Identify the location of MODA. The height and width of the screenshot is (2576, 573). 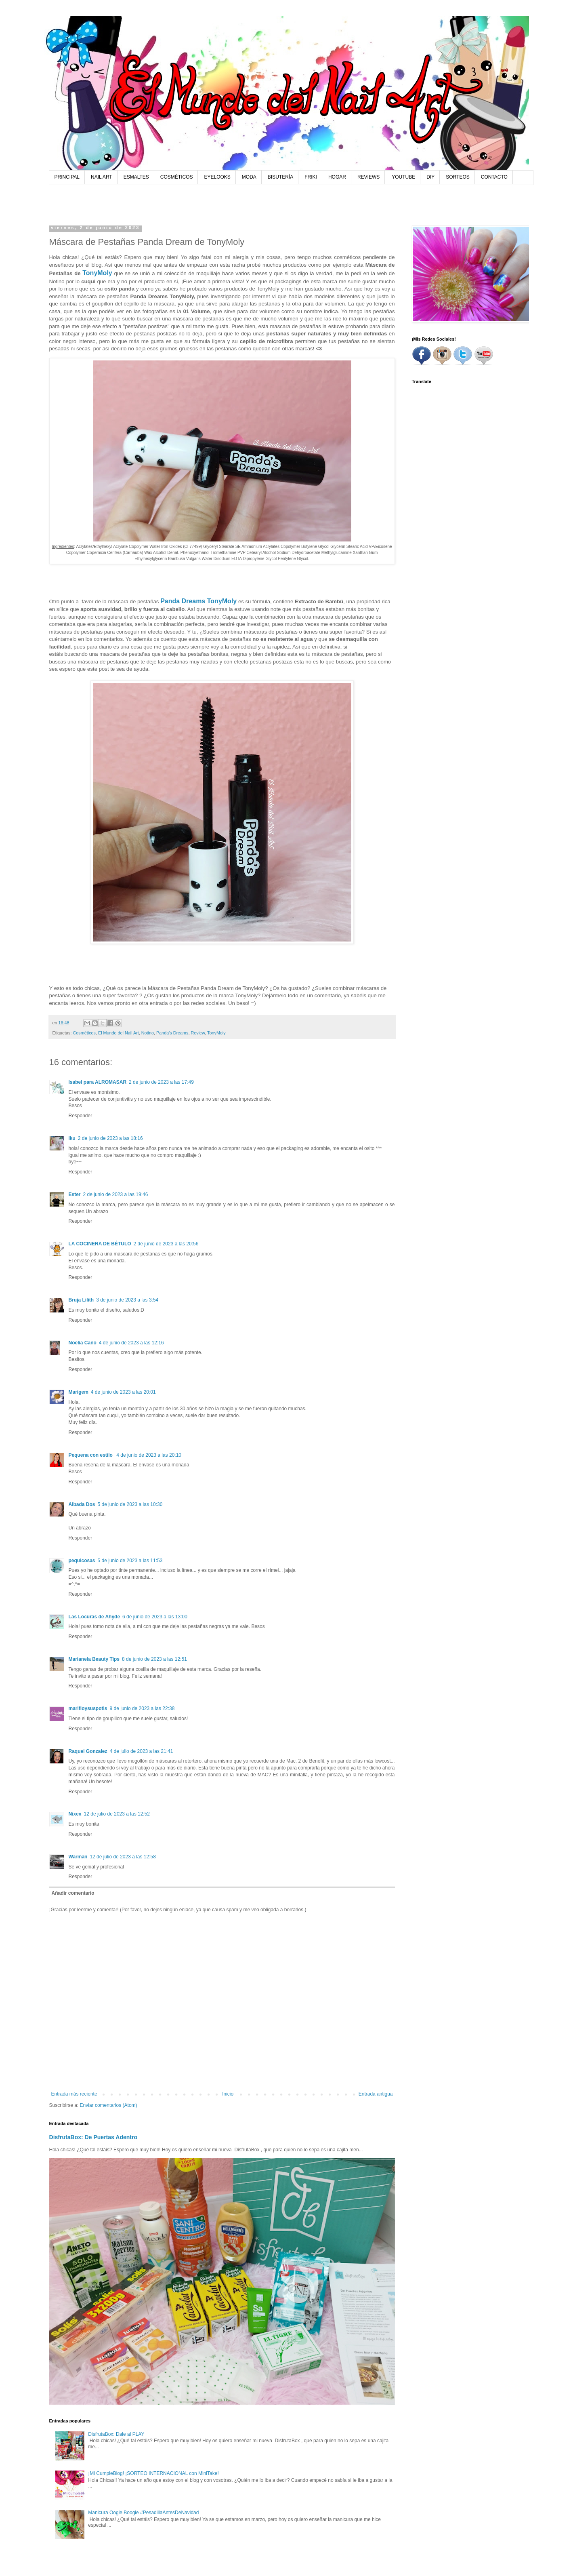
(249, 177).